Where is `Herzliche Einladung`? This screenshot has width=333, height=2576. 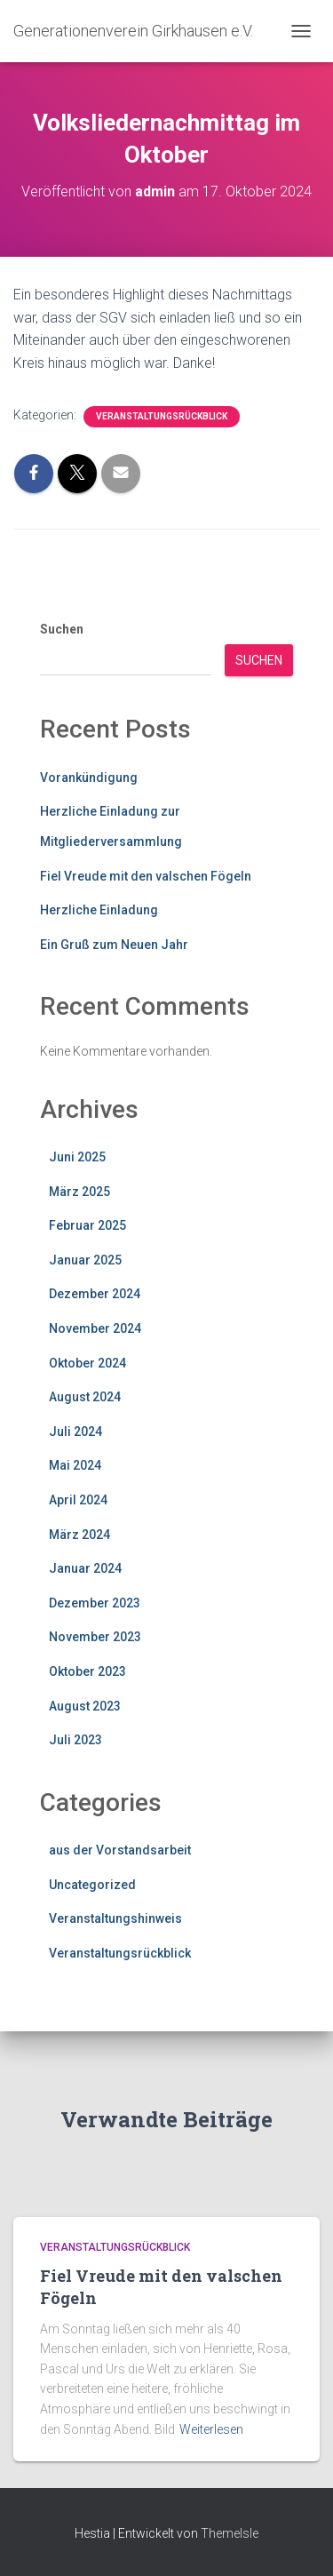
Herzliche Einladung is located at coordinates (99, 910).